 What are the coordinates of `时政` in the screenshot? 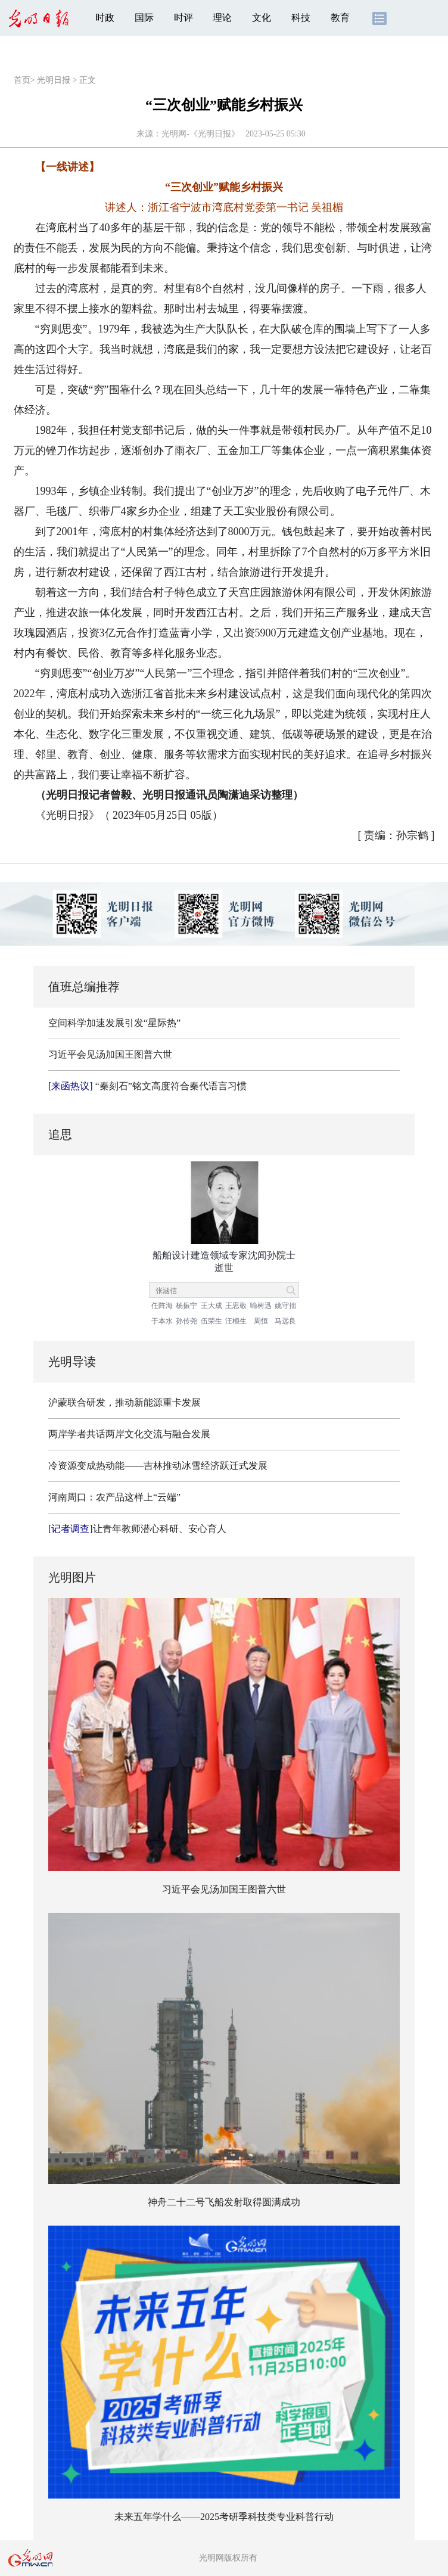 It's located at (104, 18).